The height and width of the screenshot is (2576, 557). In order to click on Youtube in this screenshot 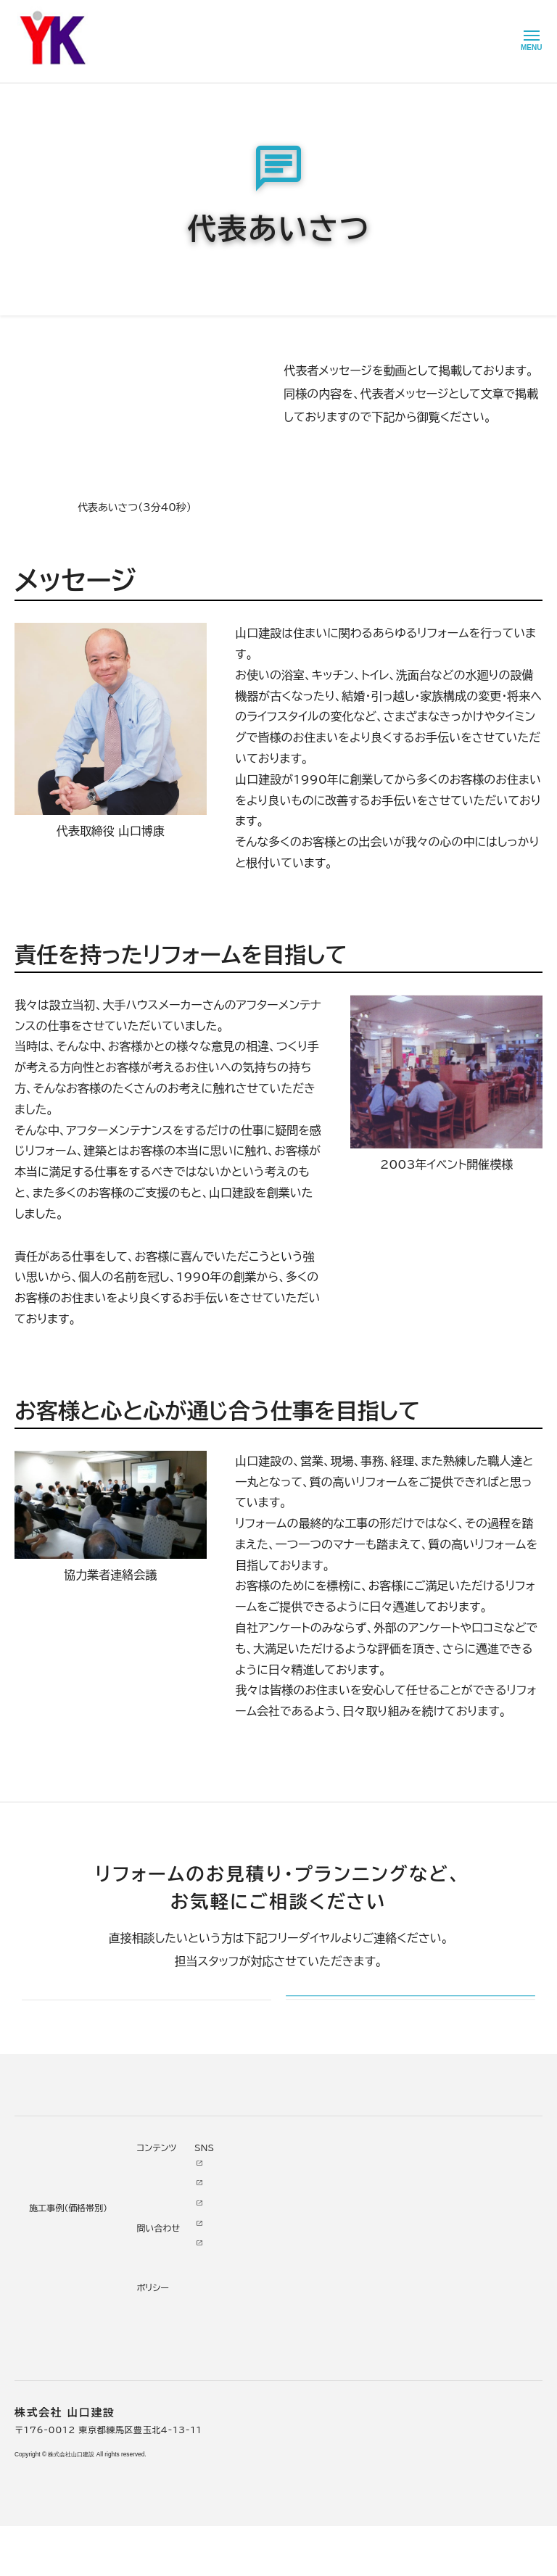, I will do `click(426, 2215)`.